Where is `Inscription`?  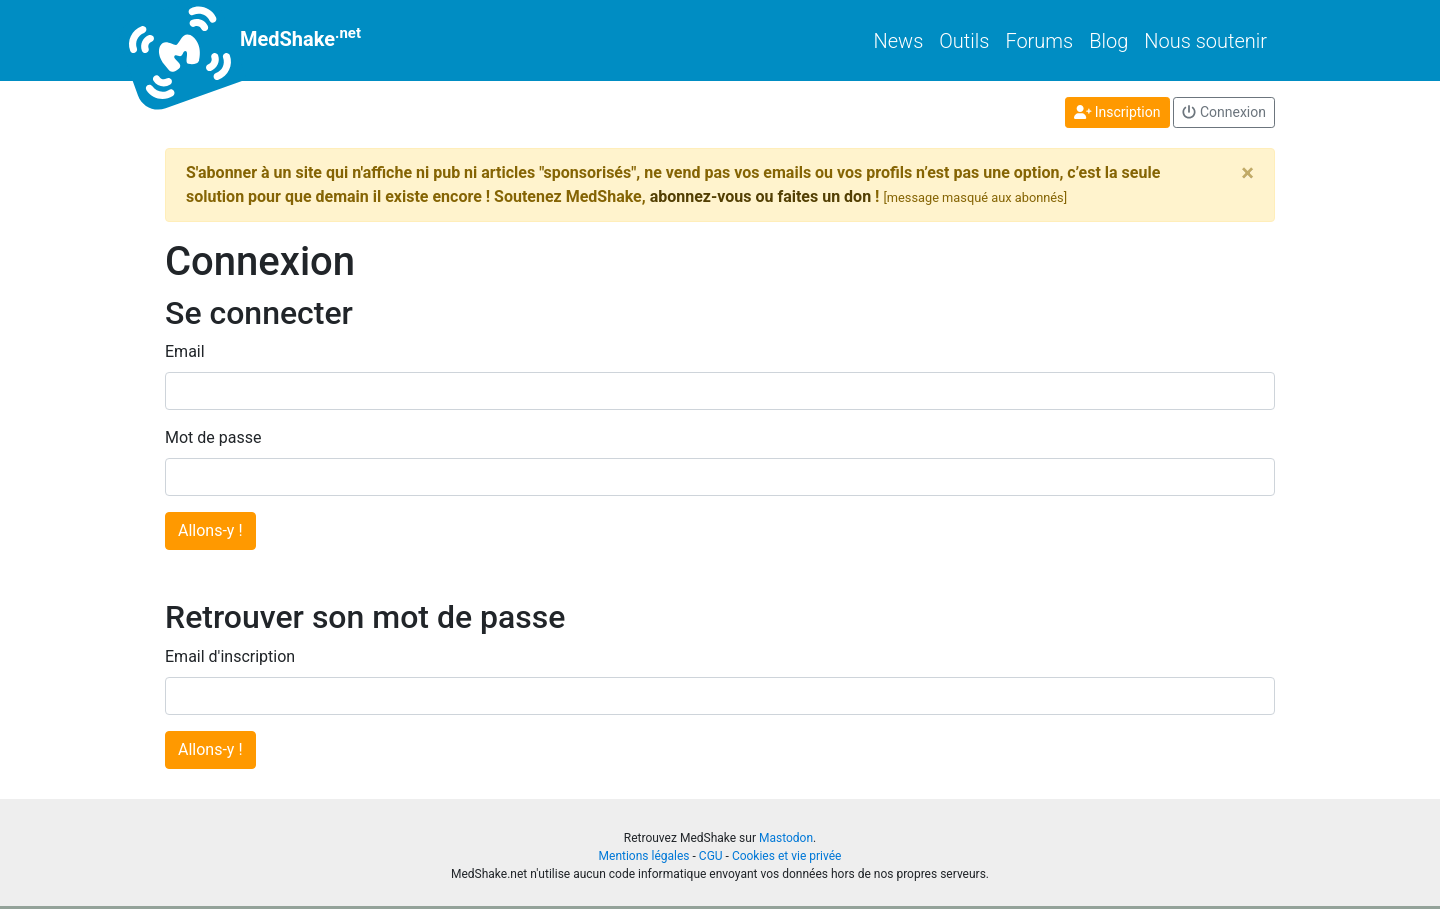 Inscription is located at coordinates (1117, 112).